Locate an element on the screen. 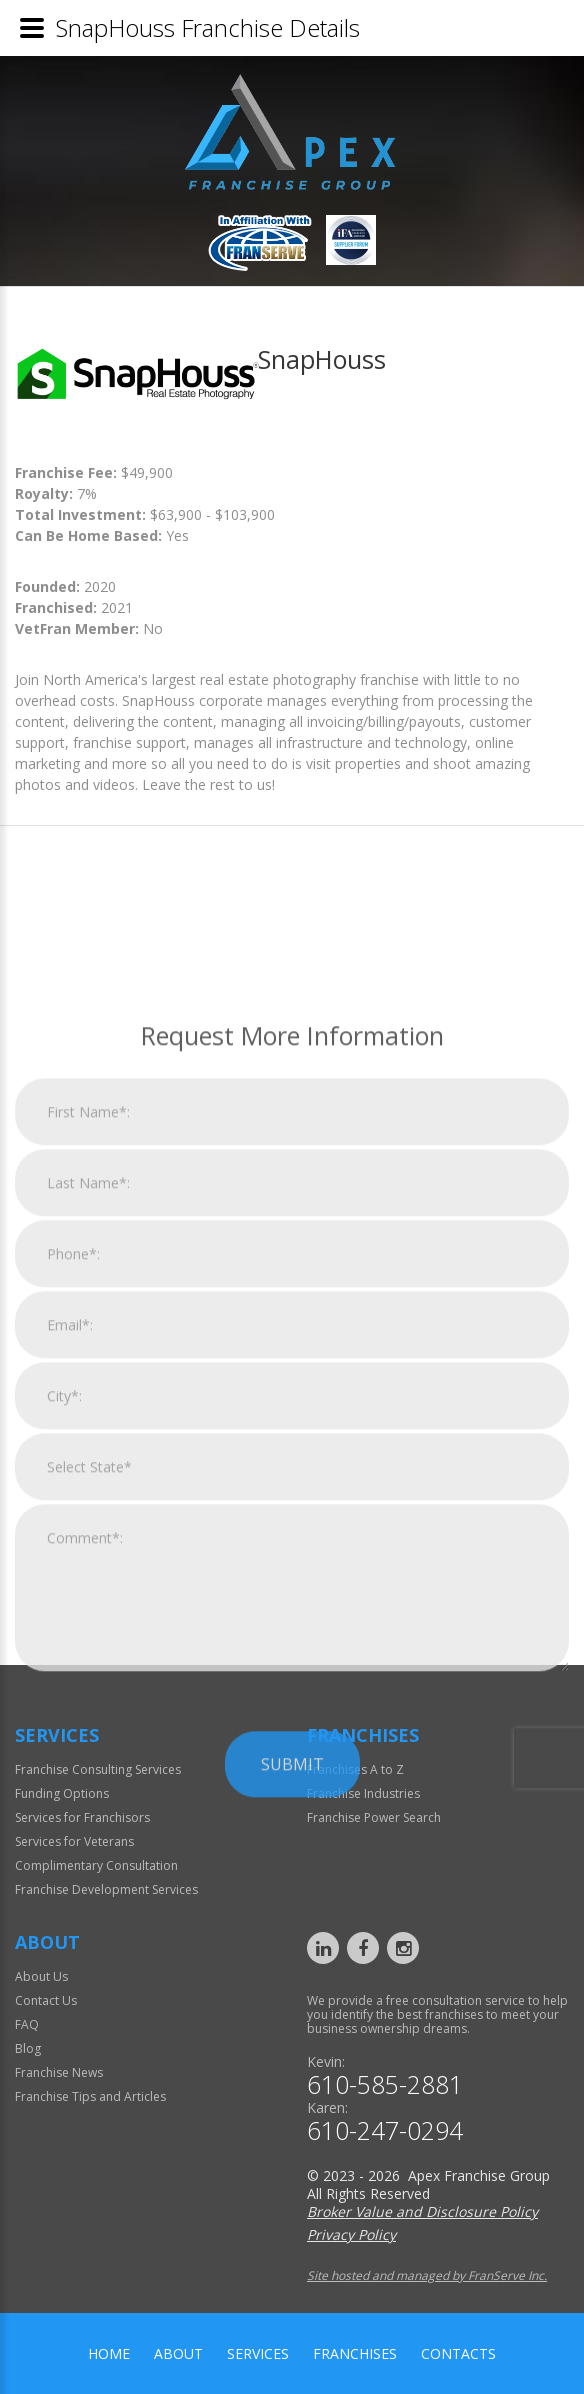 Image resolution: width=584 pixels, height=2394 pixels. Franchise News is located at coordinates (59, 2072).